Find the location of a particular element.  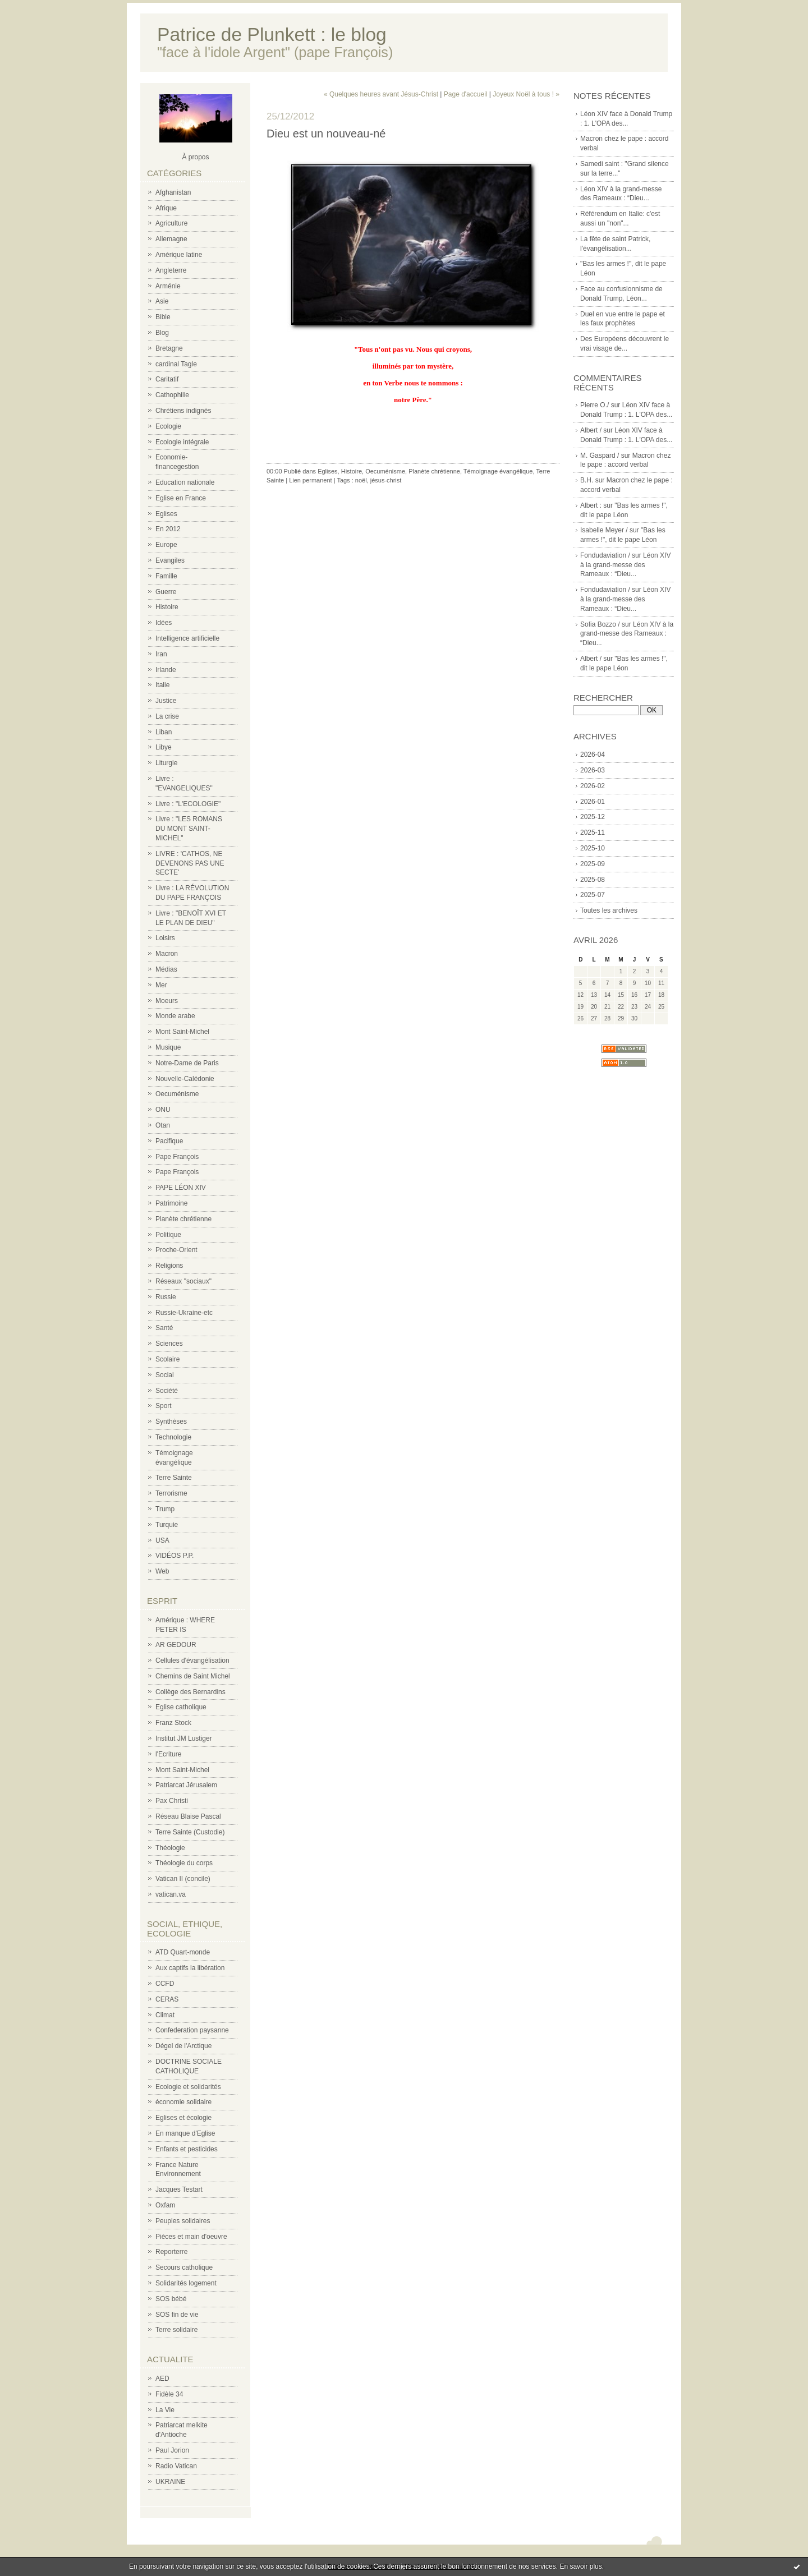

UKRAINE is located at coordinates (170, 2482).